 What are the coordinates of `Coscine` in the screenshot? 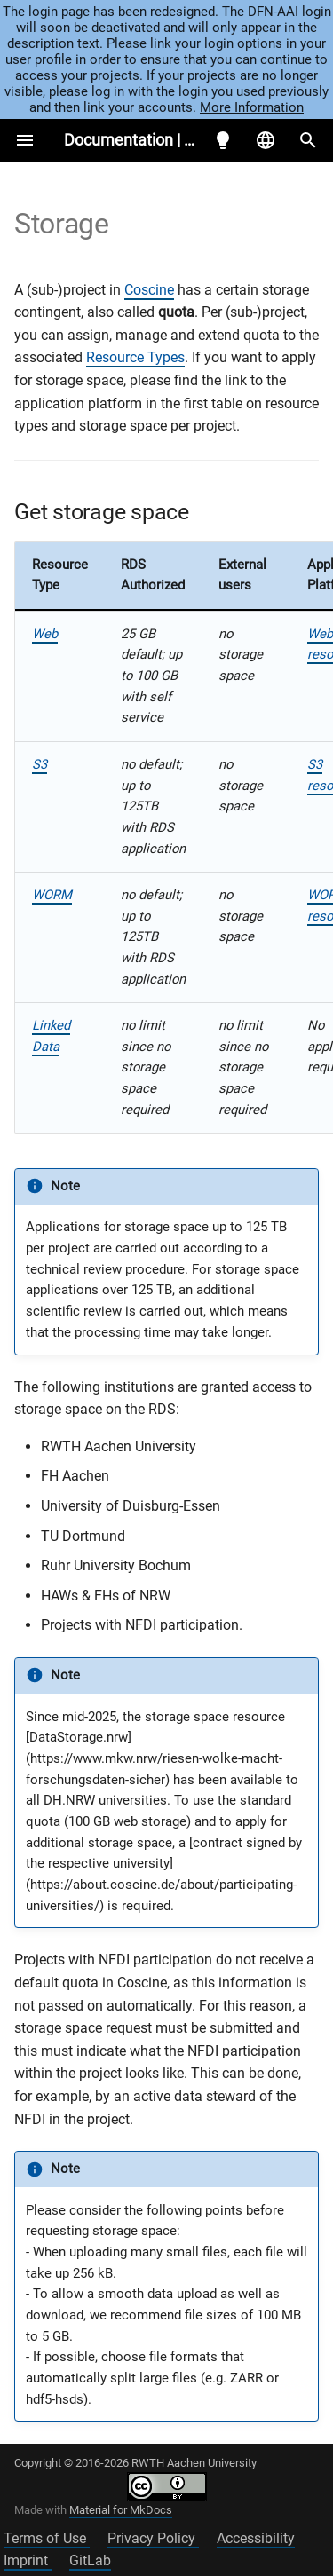 It's located at (149, 289).